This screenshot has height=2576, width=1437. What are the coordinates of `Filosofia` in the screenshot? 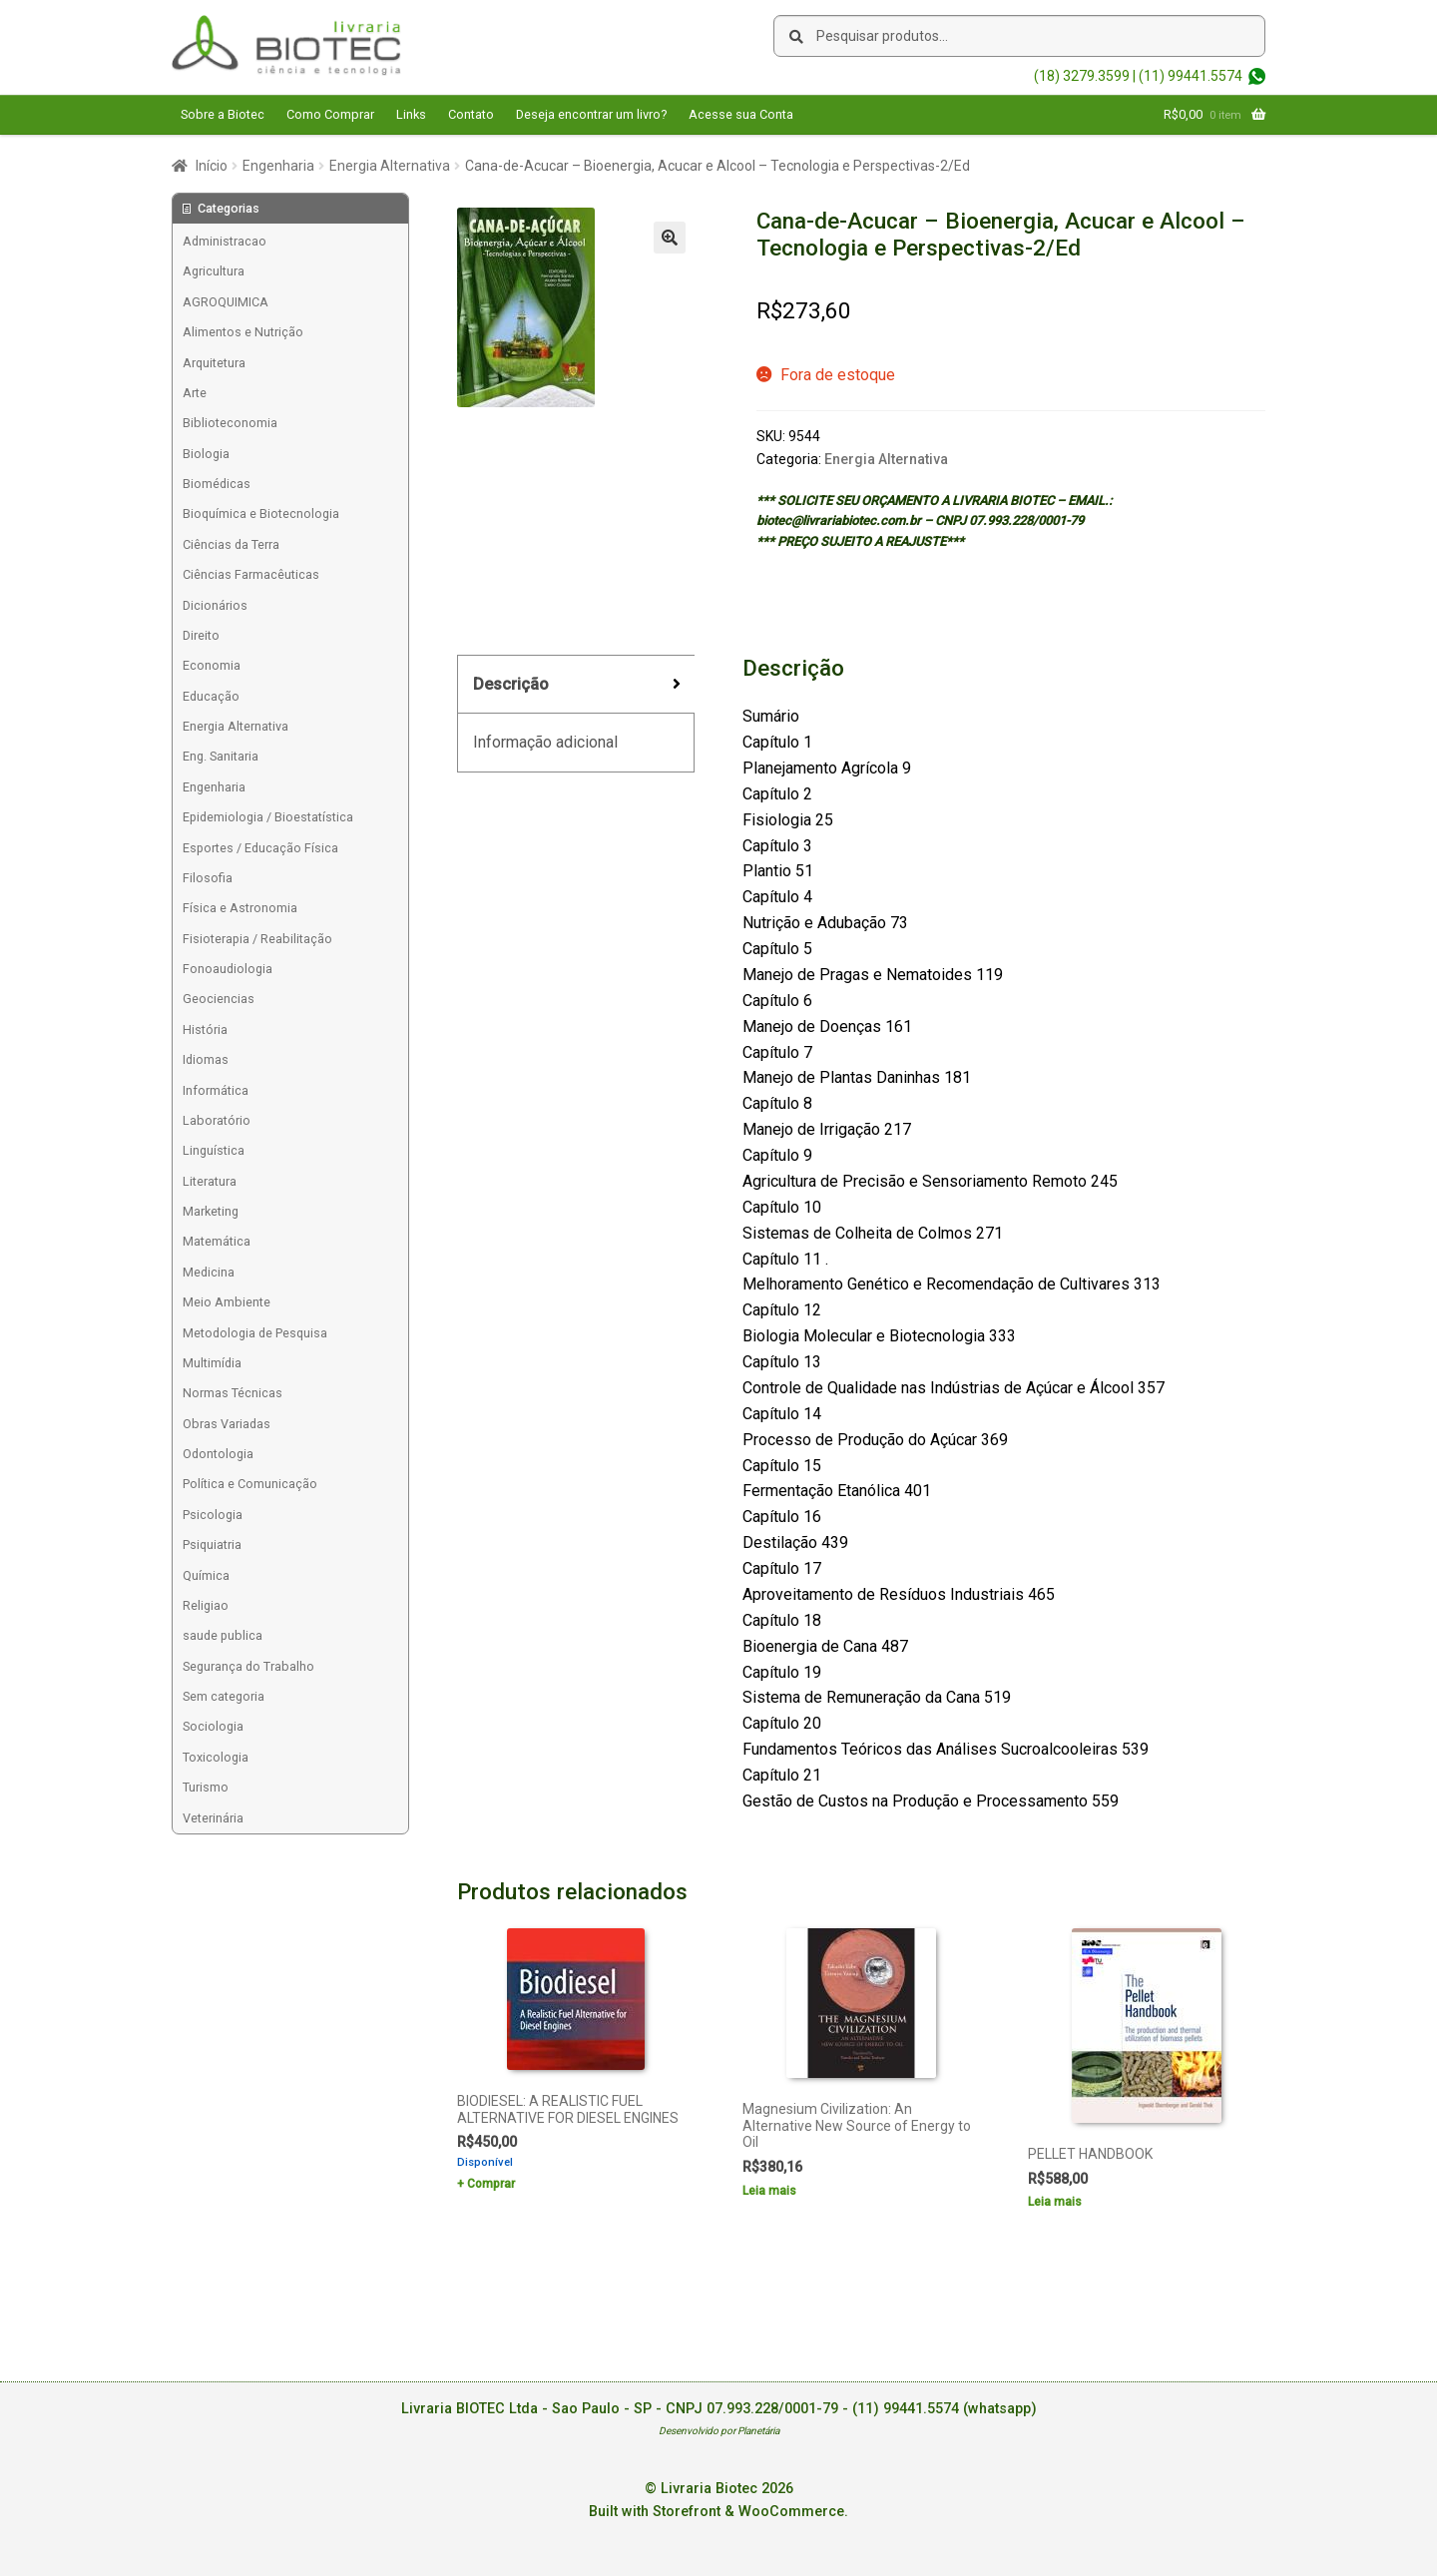 It's located at (208, 877).